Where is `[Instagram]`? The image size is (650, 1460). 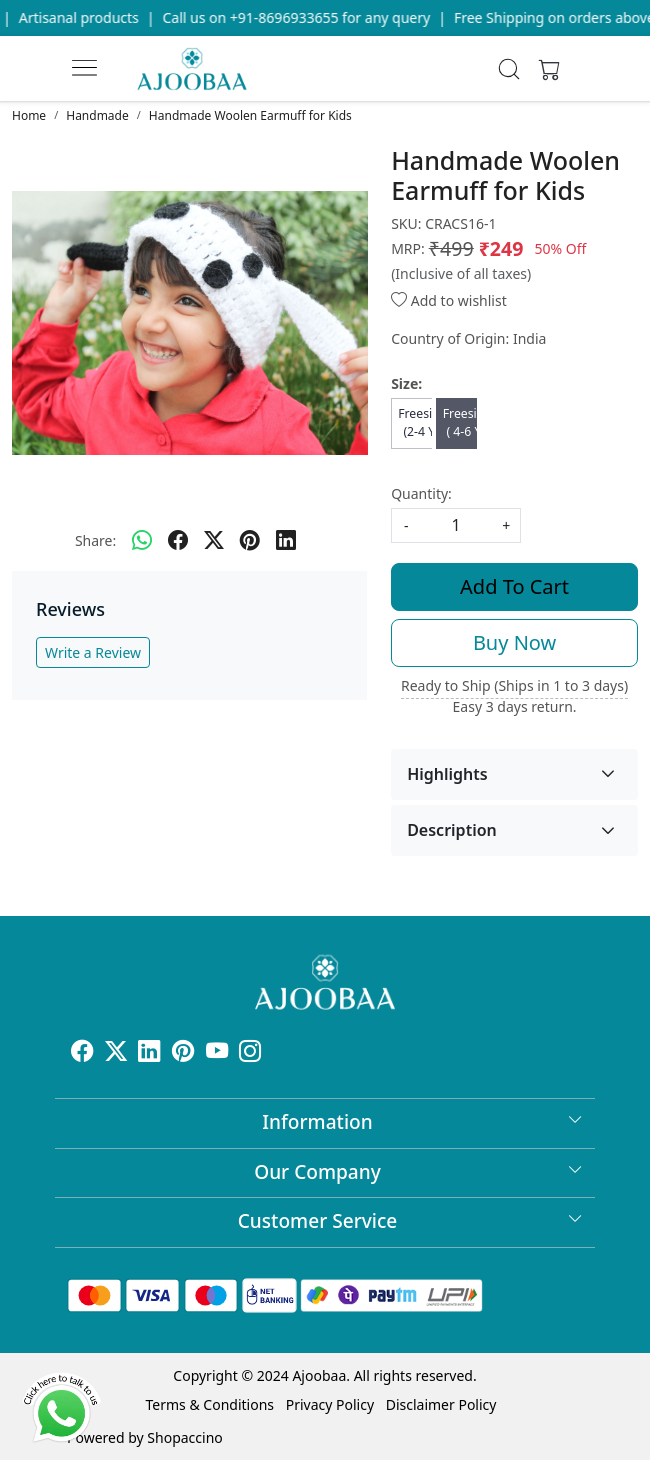
[Instagram] is located at coordinates (250, 1053).